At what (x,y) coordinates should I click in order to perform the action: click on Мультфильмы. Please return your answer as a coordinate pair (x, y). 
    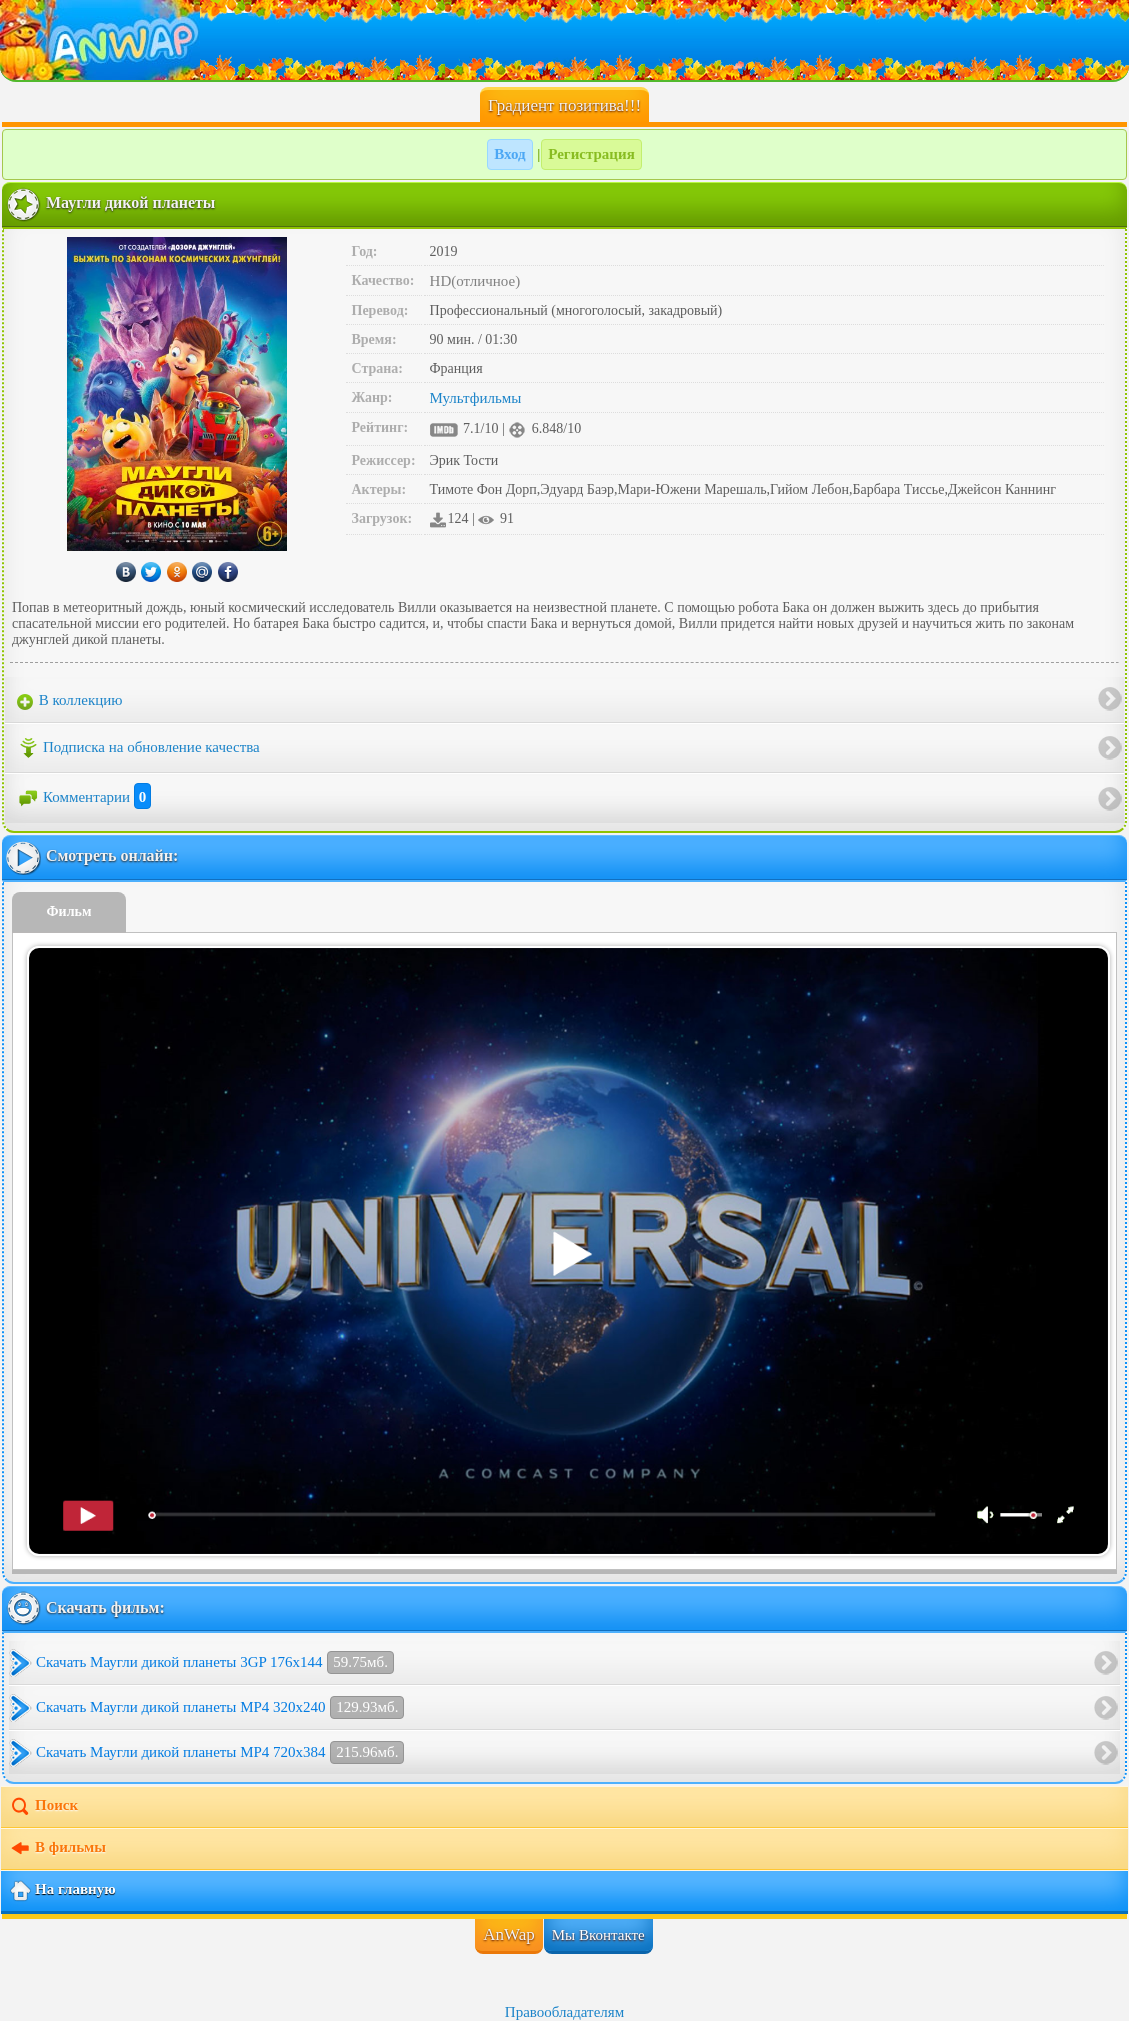
    Looking at the image, I should click on (476, 398).